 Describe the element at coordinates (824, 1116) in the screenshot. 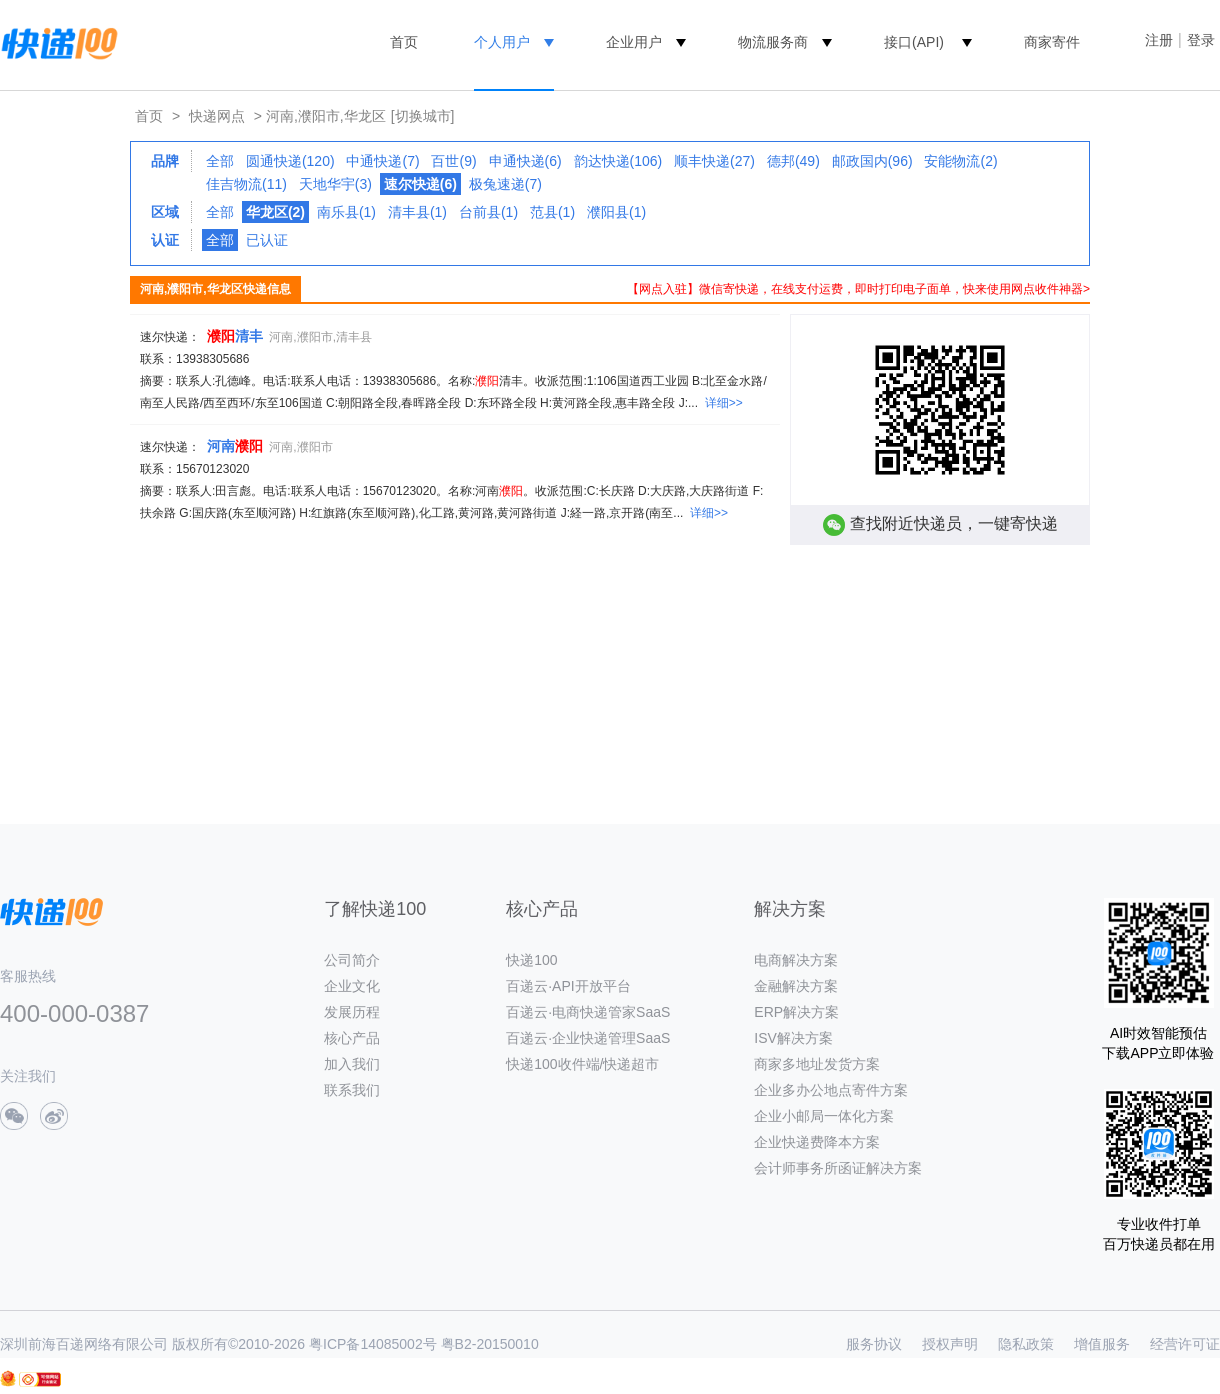

I see `企业小邮局一体化方案` at that location.